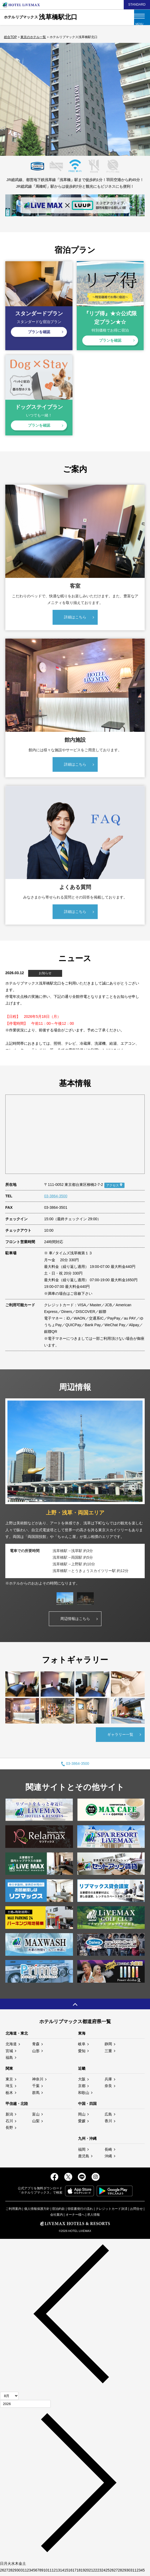 Image resolution: width=150 pixels, height=2576 pixels. What do you see at coordinates (9, 2081) in the screenshot?
I see `東京` at bounding box center [9, 2081].